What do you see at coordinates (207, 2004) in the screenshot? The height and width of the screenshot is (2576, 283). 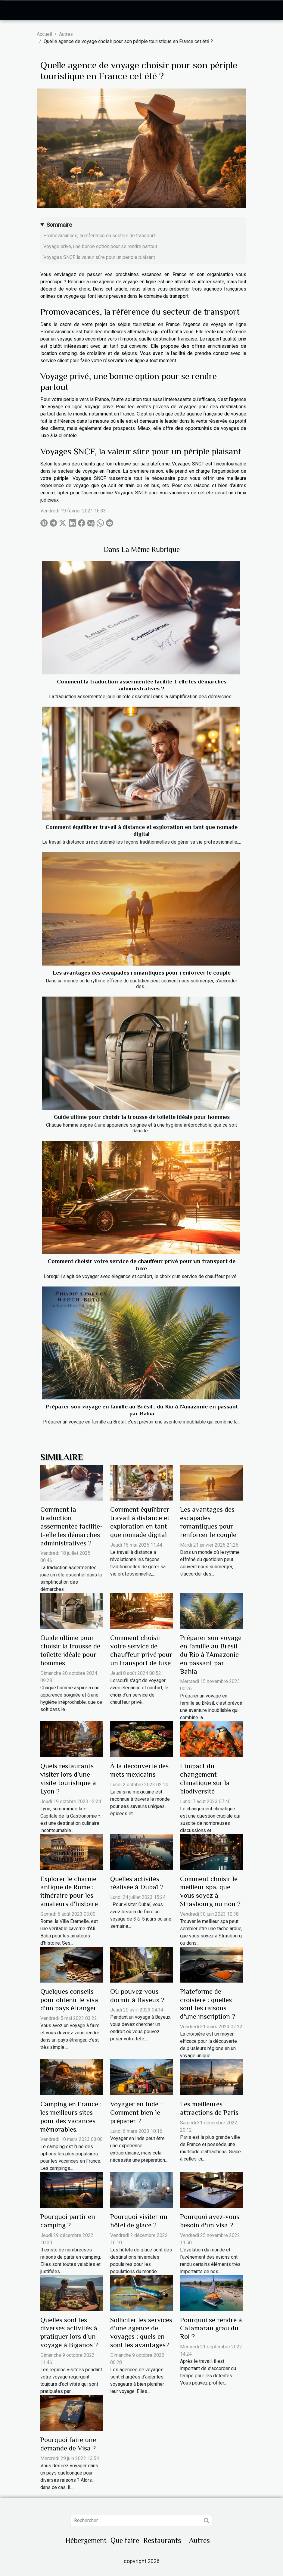 I see `Plateforme de croisière : quelles sont les raisons d'une inscription ?` at bounding box center [207, 2004].